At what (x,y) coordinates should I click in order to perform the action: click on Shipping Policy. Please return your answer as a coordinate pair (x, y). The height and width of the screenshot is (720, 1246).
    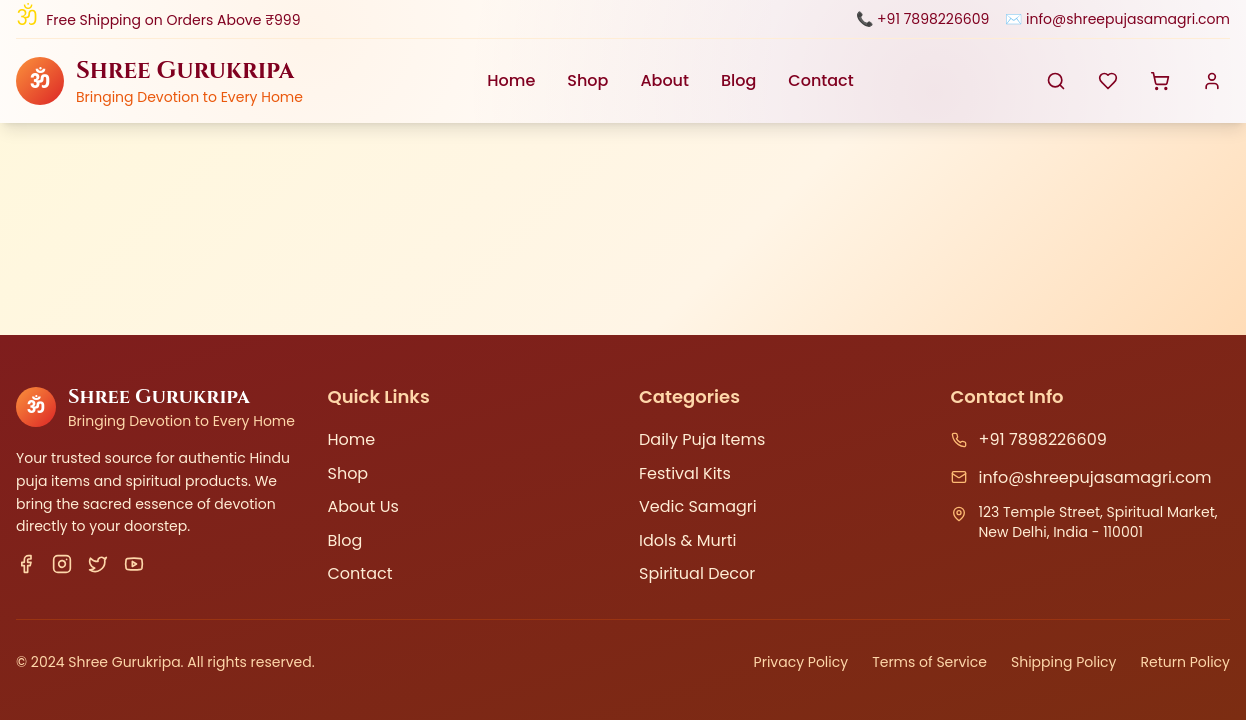
    Looking at the image, I should click on (1064, 662).